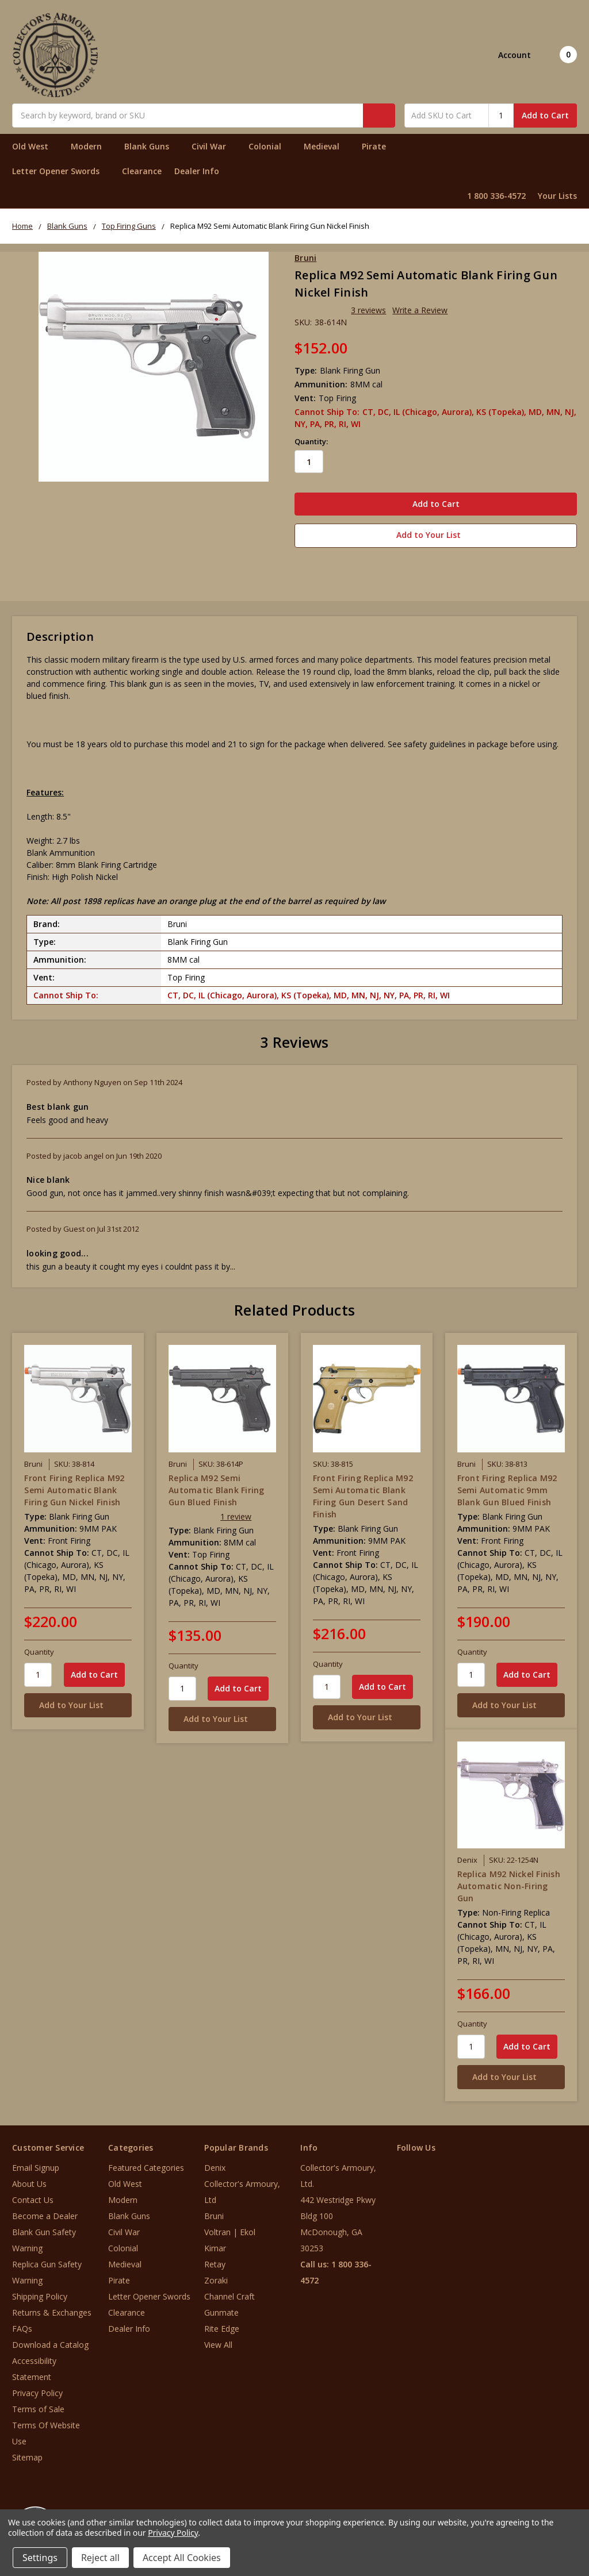 The height and width of the screenshot is (2576, 589). Describe the element at coordinates (379, 146) in the screenshot. I see `Pirate` at that location.